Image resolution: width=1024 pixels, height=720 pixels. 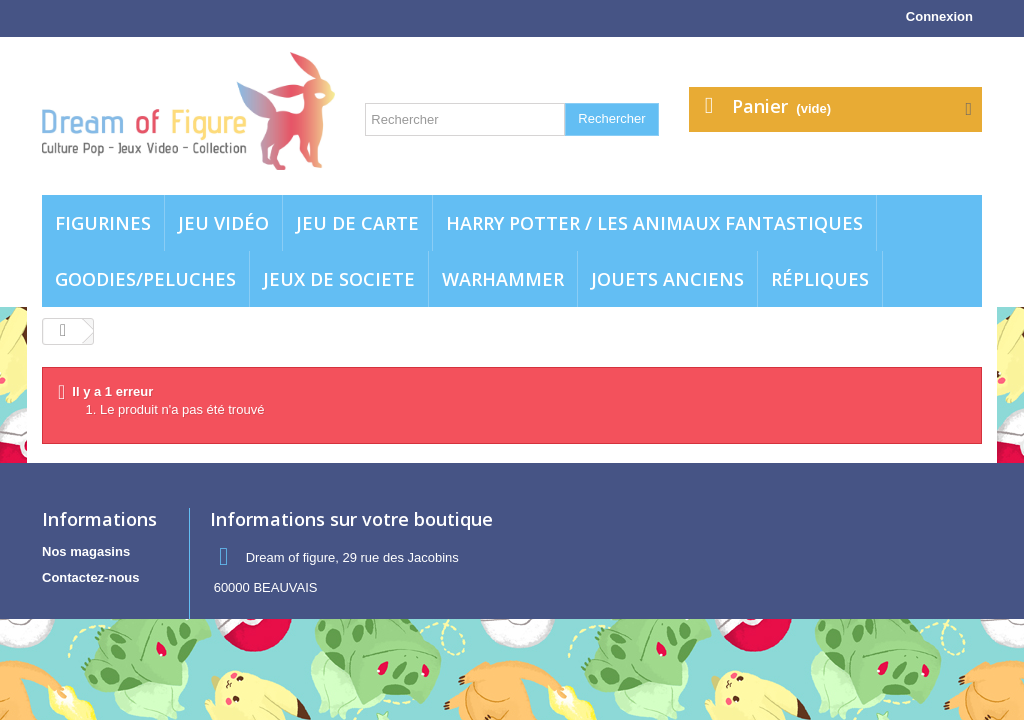 I want to click on Figurines, so click(x=103, y=223).